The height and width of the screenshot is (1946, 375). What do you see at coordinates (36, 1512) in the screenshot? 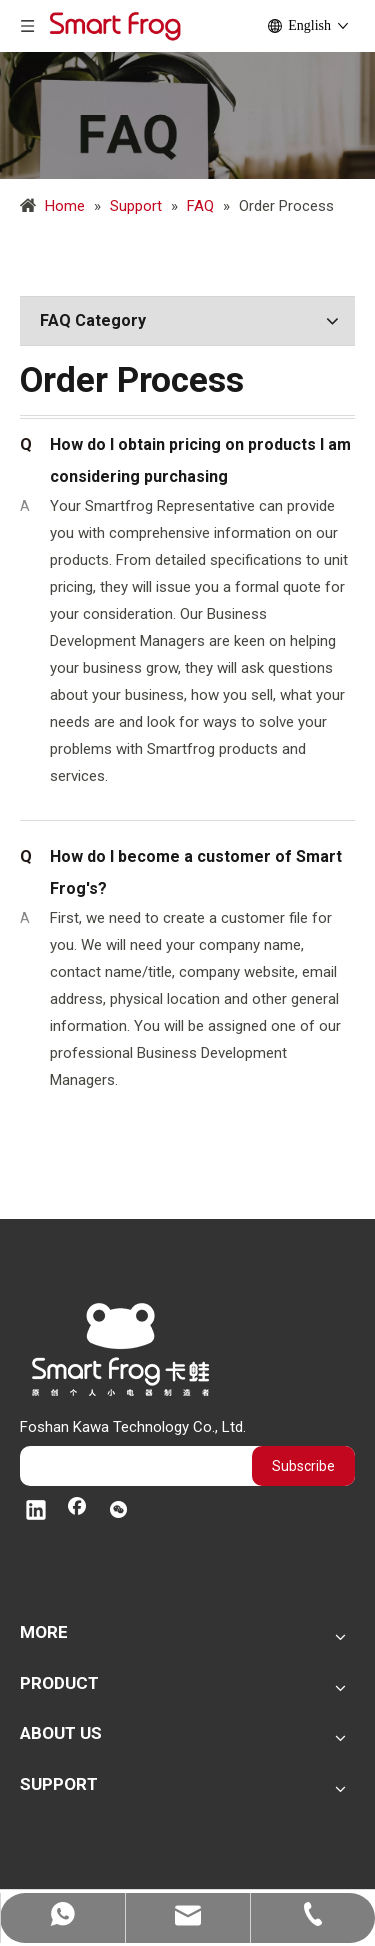
I see `[Linkedin]` at bounding box center [36, 1512].